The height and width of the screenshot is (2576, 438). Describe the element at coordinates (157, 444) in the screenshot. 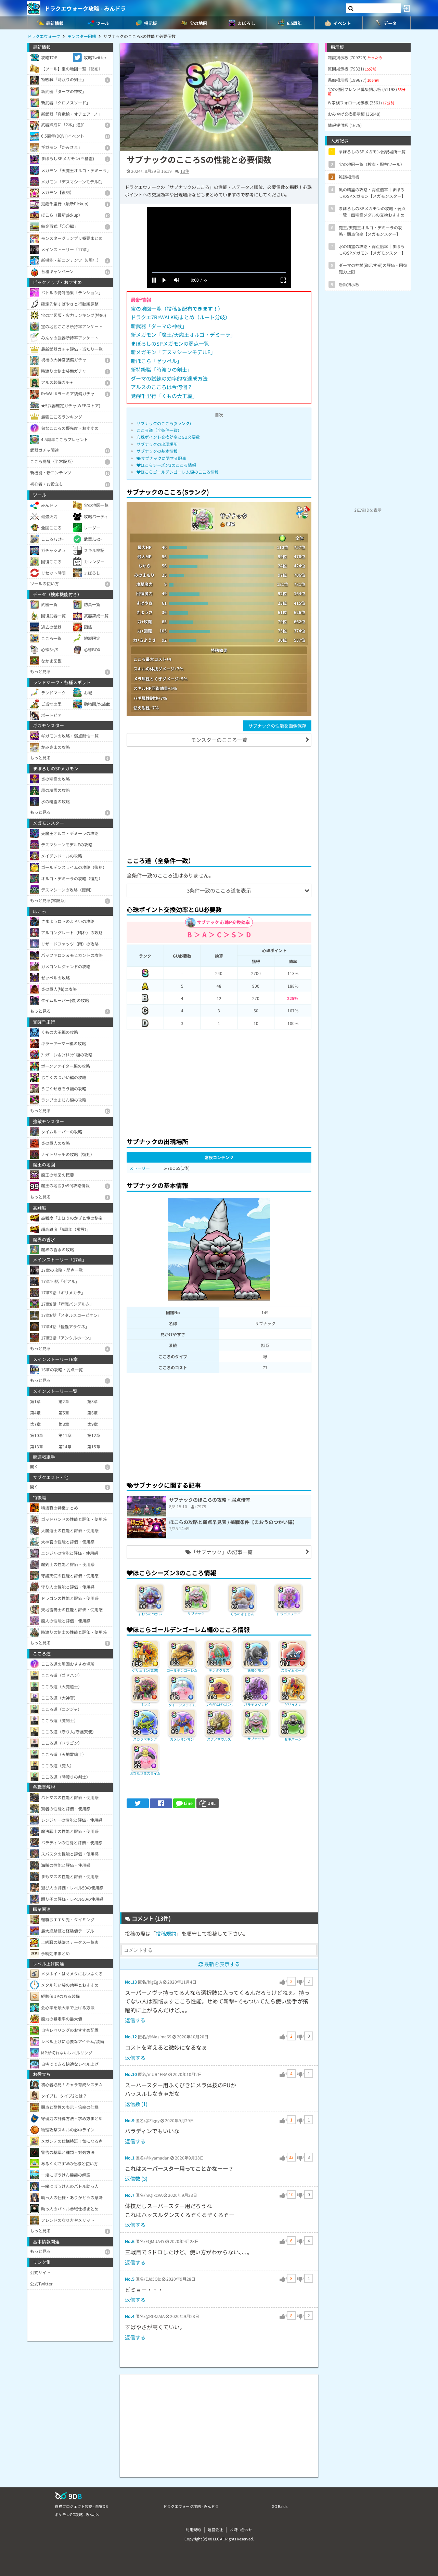

I see `サブナックの出現場所` at that location.